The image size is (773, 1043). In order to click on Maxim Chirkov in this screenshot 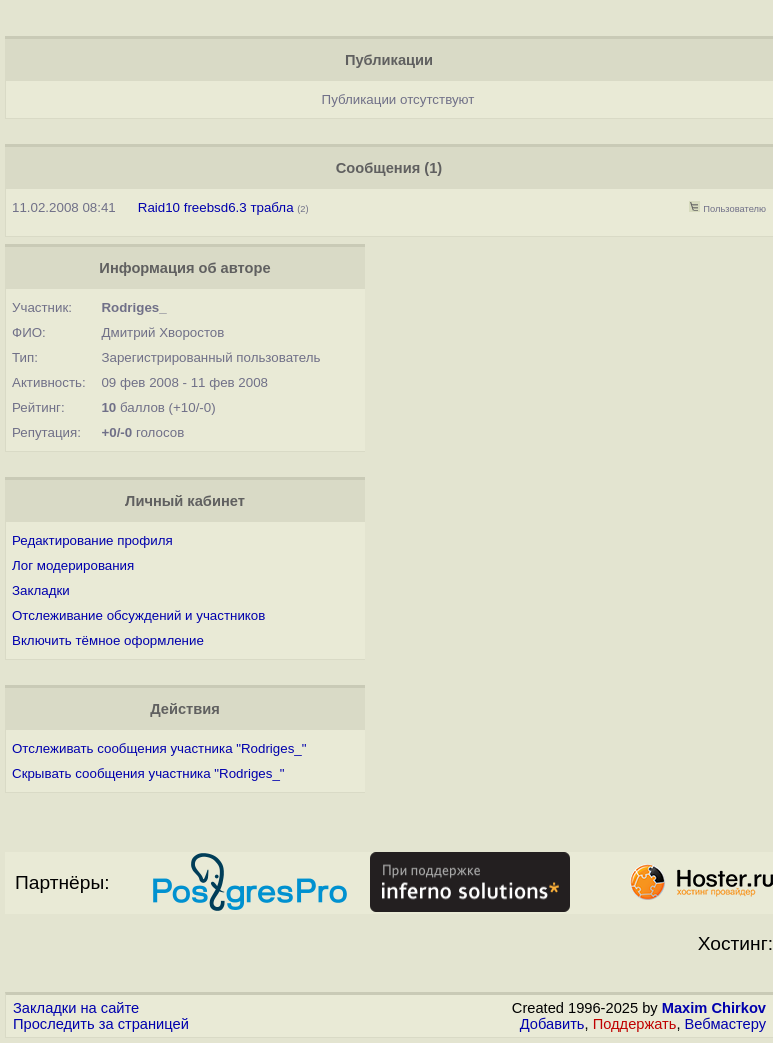, I will do `click(714, 1008)`.